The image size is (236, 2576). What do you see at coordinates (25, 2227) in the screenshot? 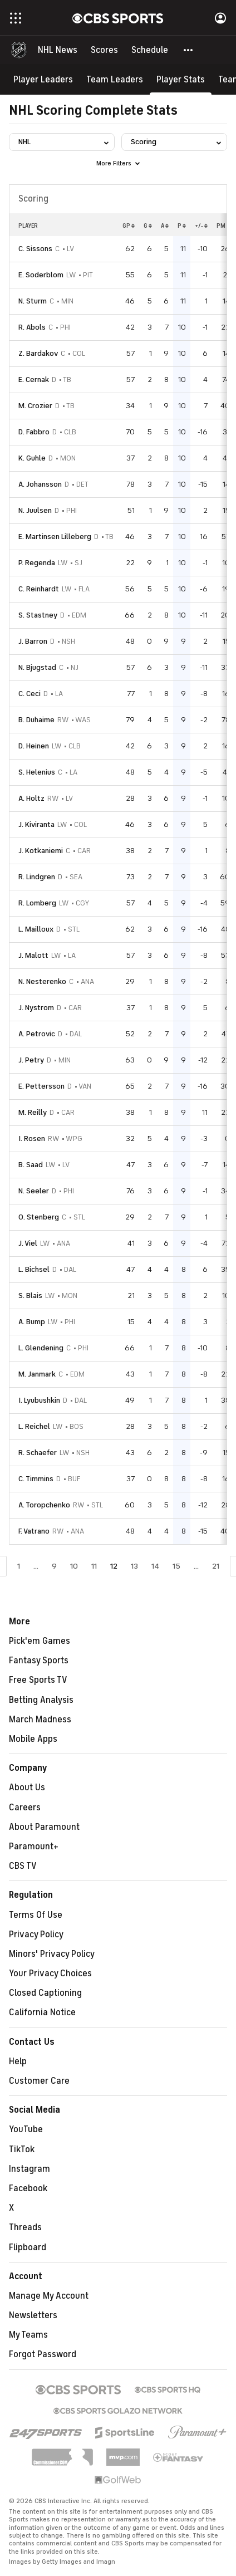
I see `Threads` at bounding box center [25, 2227].